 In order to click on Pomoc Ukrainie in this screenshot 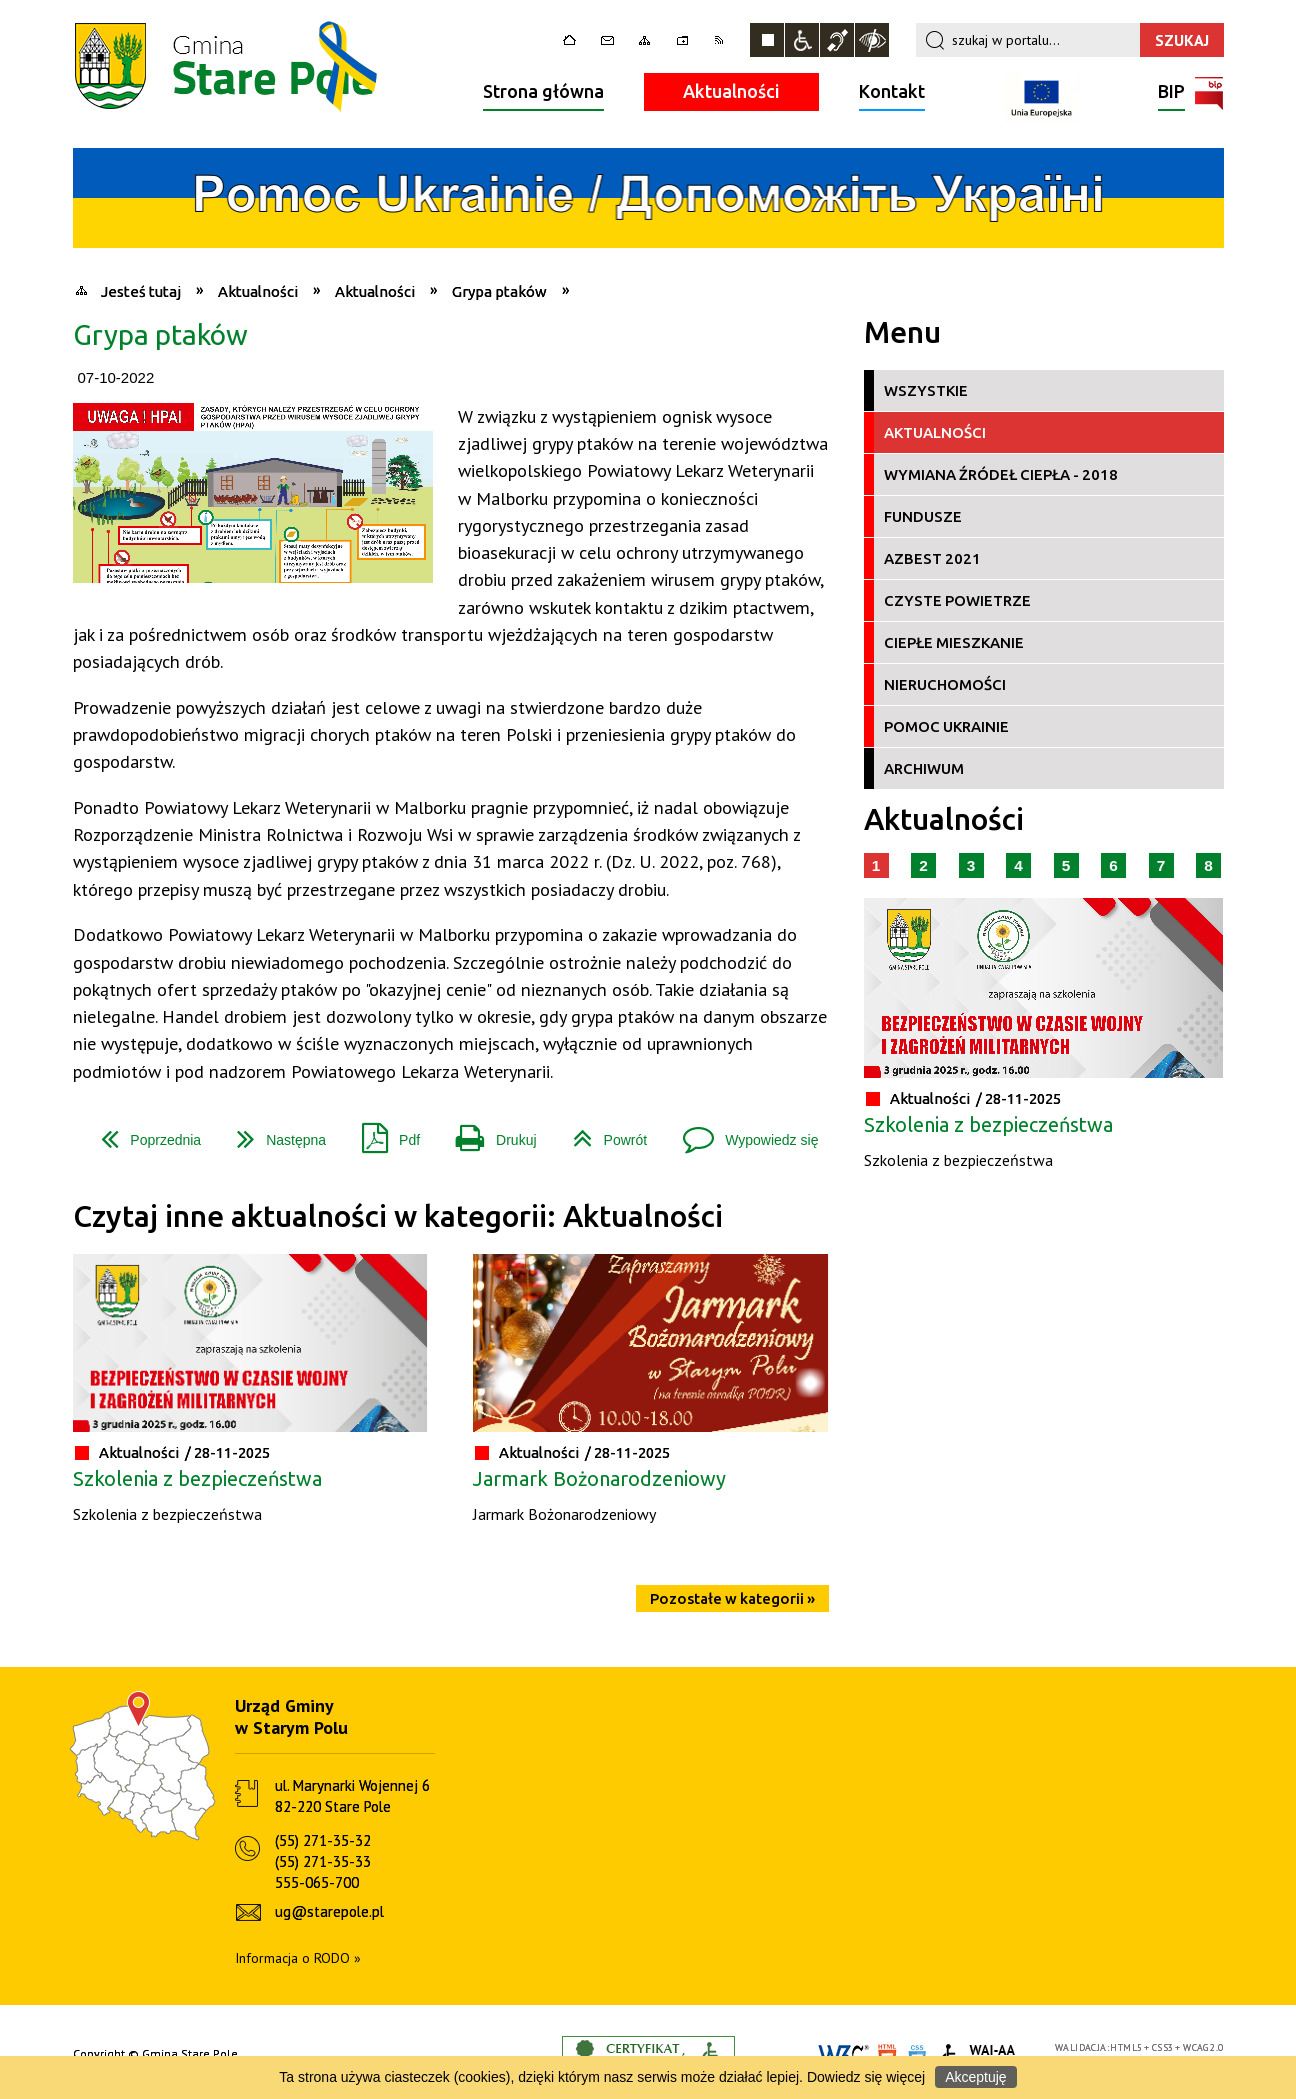, I will do `click(946, 726)`.